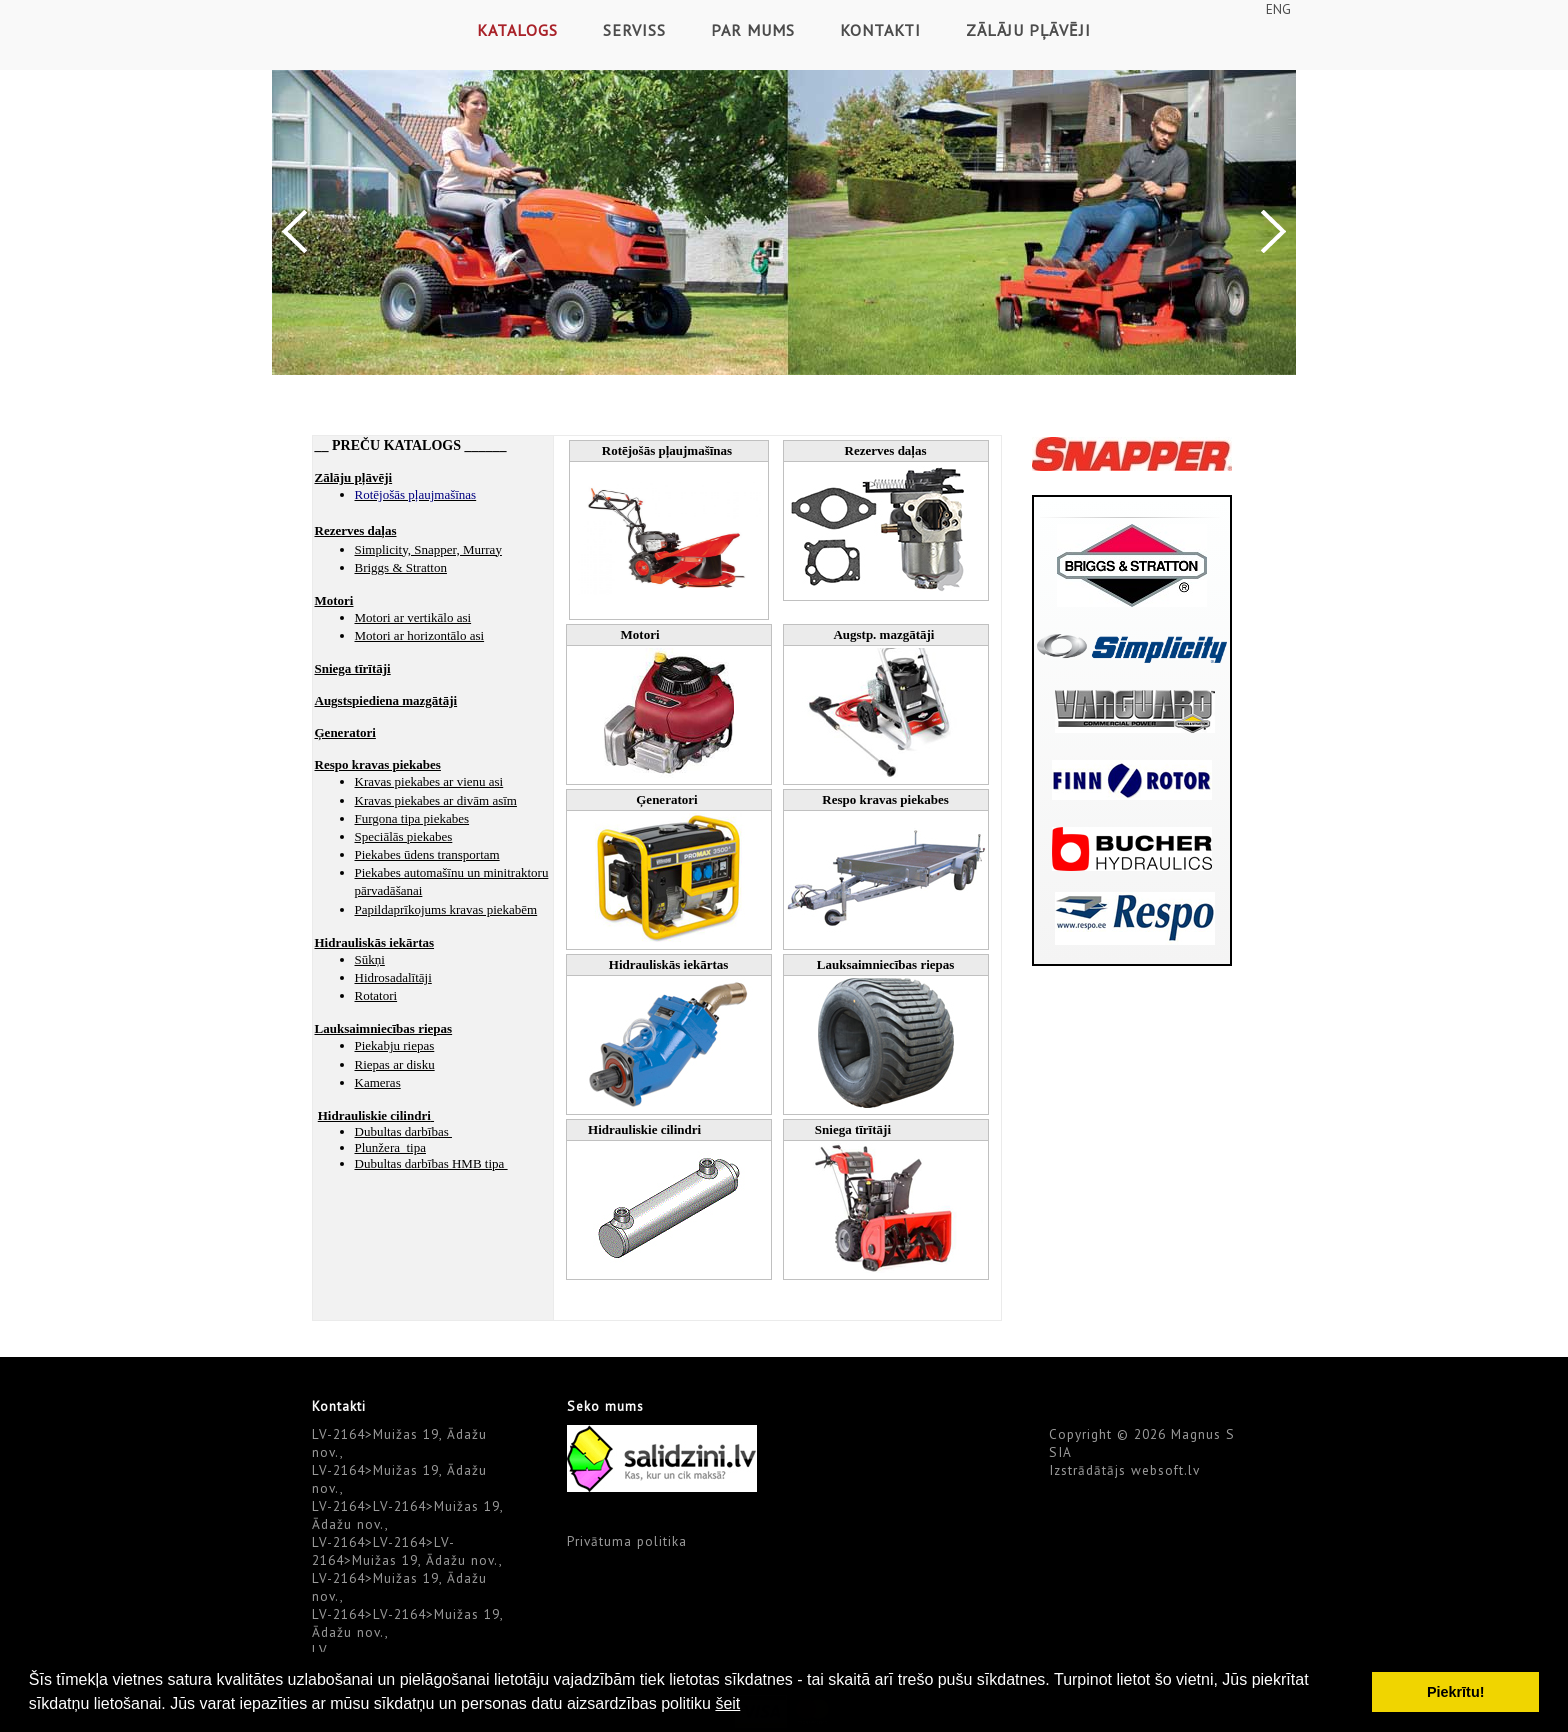  What do you see at coordinates (1028, 30) in the screenshot?
I see `Zālāju pļāvēji` at bounding box center [1028, 30].